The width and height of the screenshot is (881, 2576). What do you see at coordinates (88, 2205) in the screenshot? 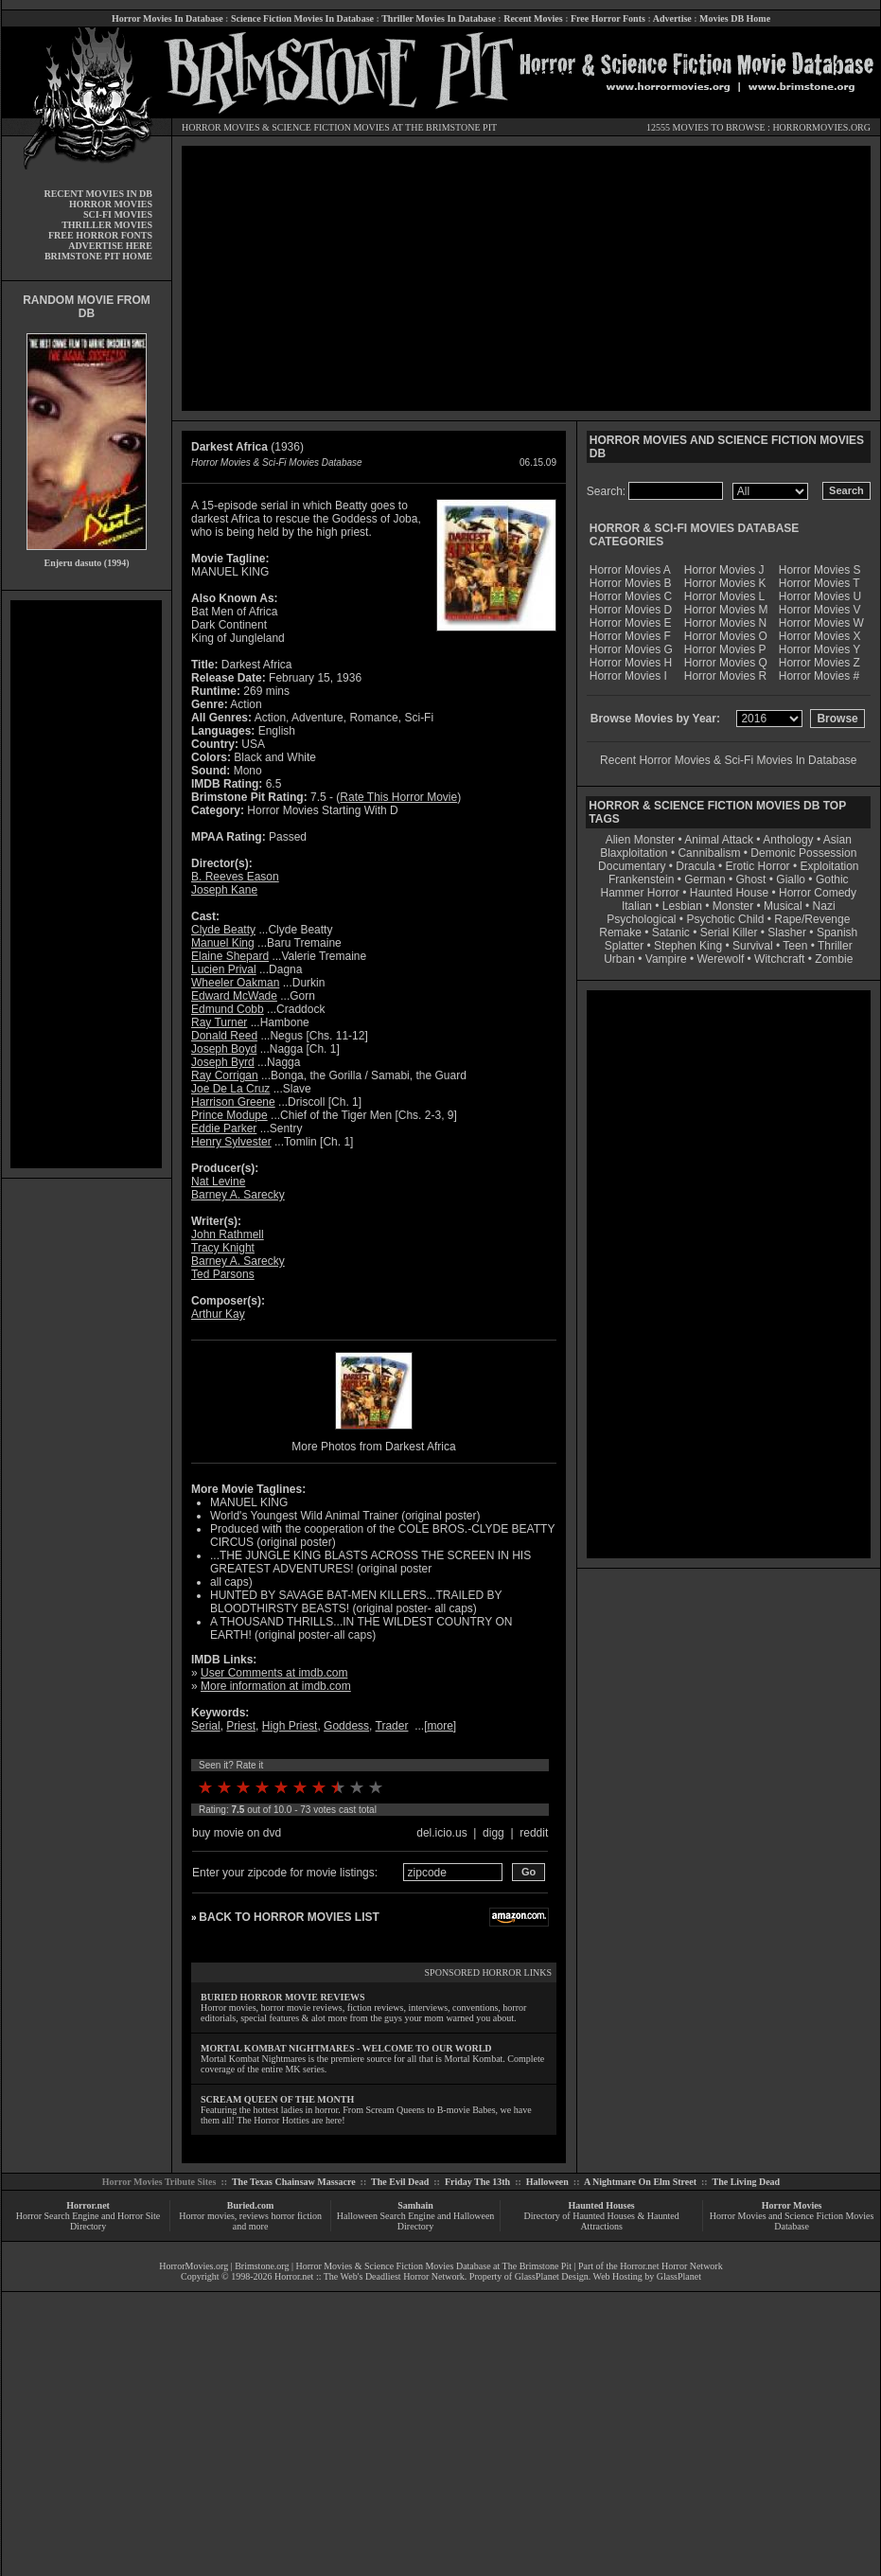
I see `Horror.net` at bounding box center [88, 2205].